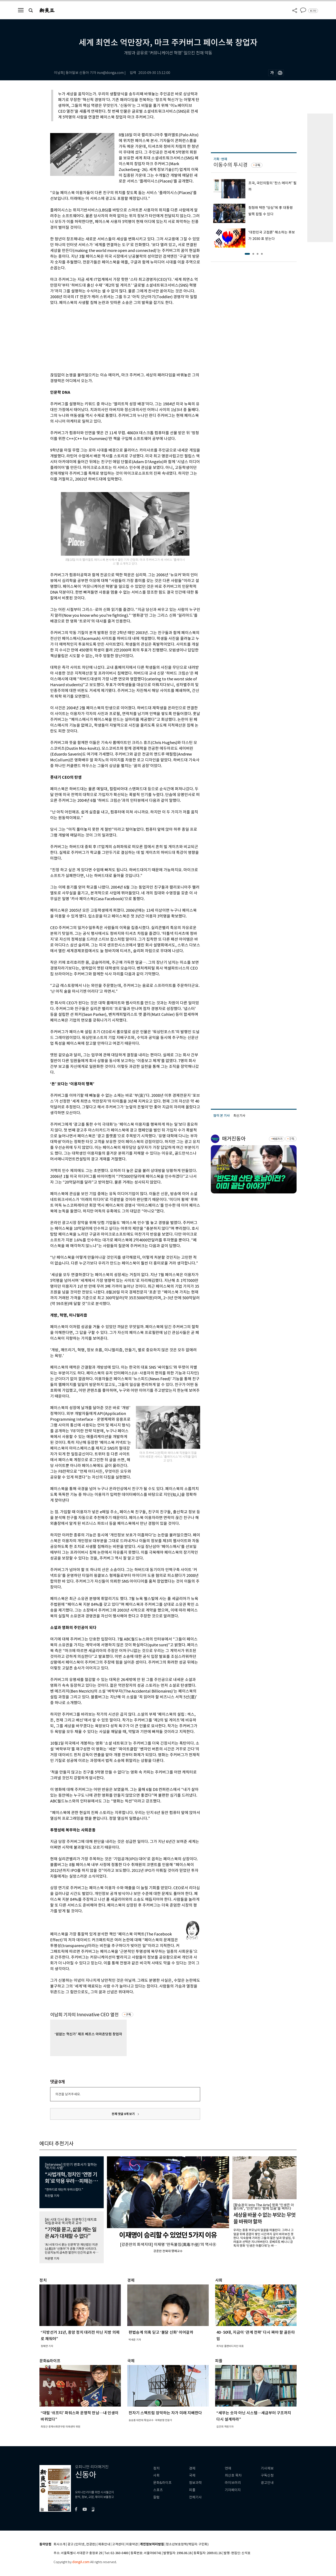  I want to click on 구독신청, so click(267, 2475).